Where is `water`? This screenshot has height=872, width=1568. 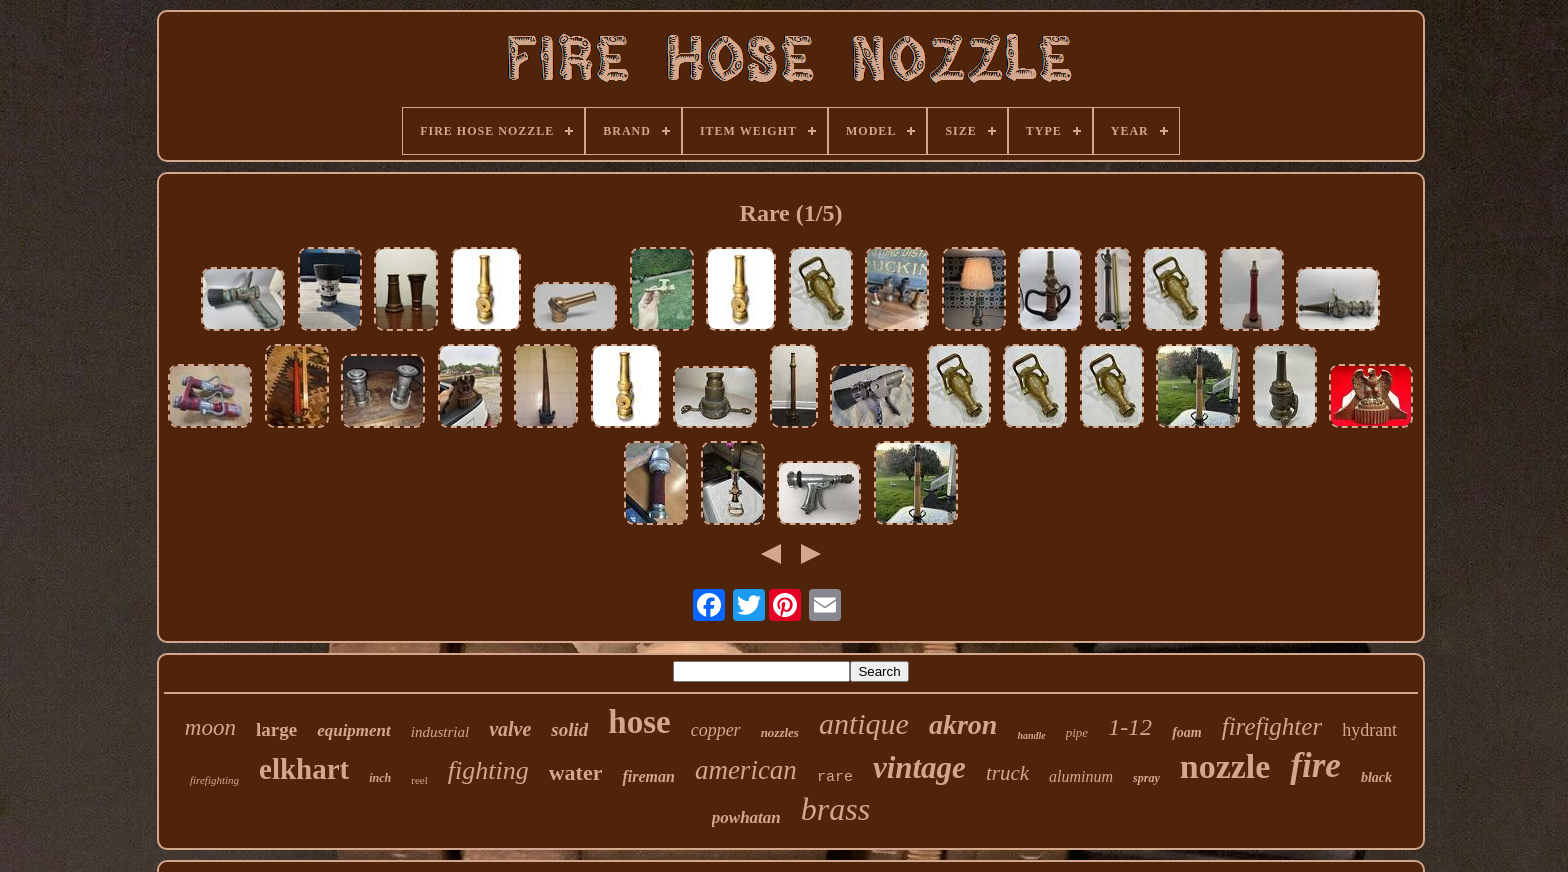 water is located at coordinates (576, 772).